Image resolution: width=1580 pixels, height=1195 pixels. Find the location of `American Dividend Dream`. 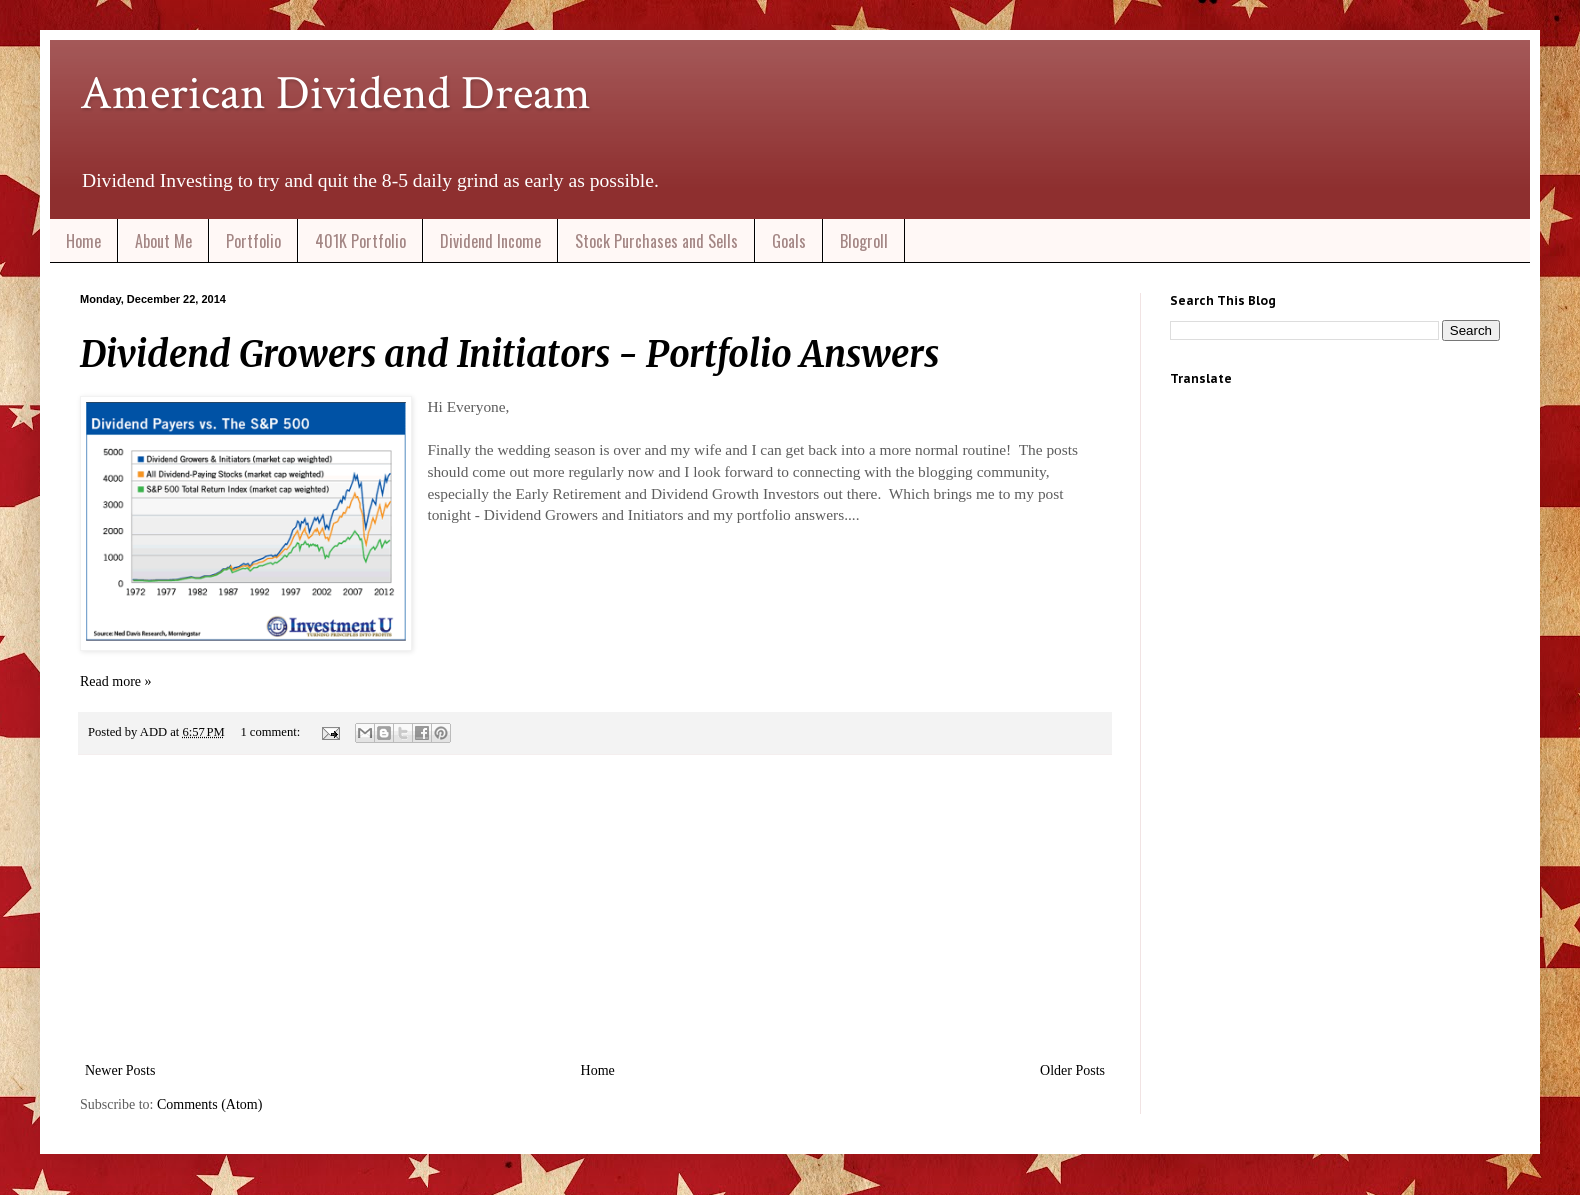

American Dividend Dream is located at coordinates (335, 93).